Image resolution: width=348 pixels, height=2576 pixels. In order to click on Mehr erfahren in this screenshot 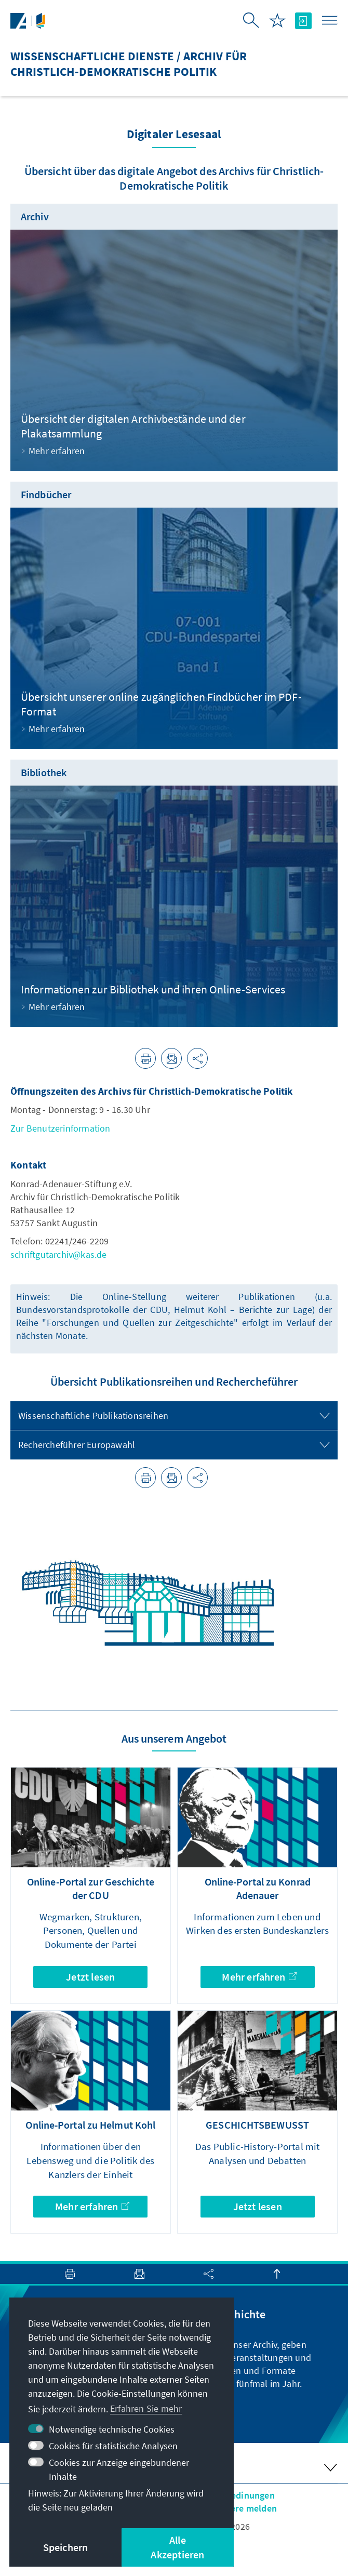, I will do `click(259, 1976)`.